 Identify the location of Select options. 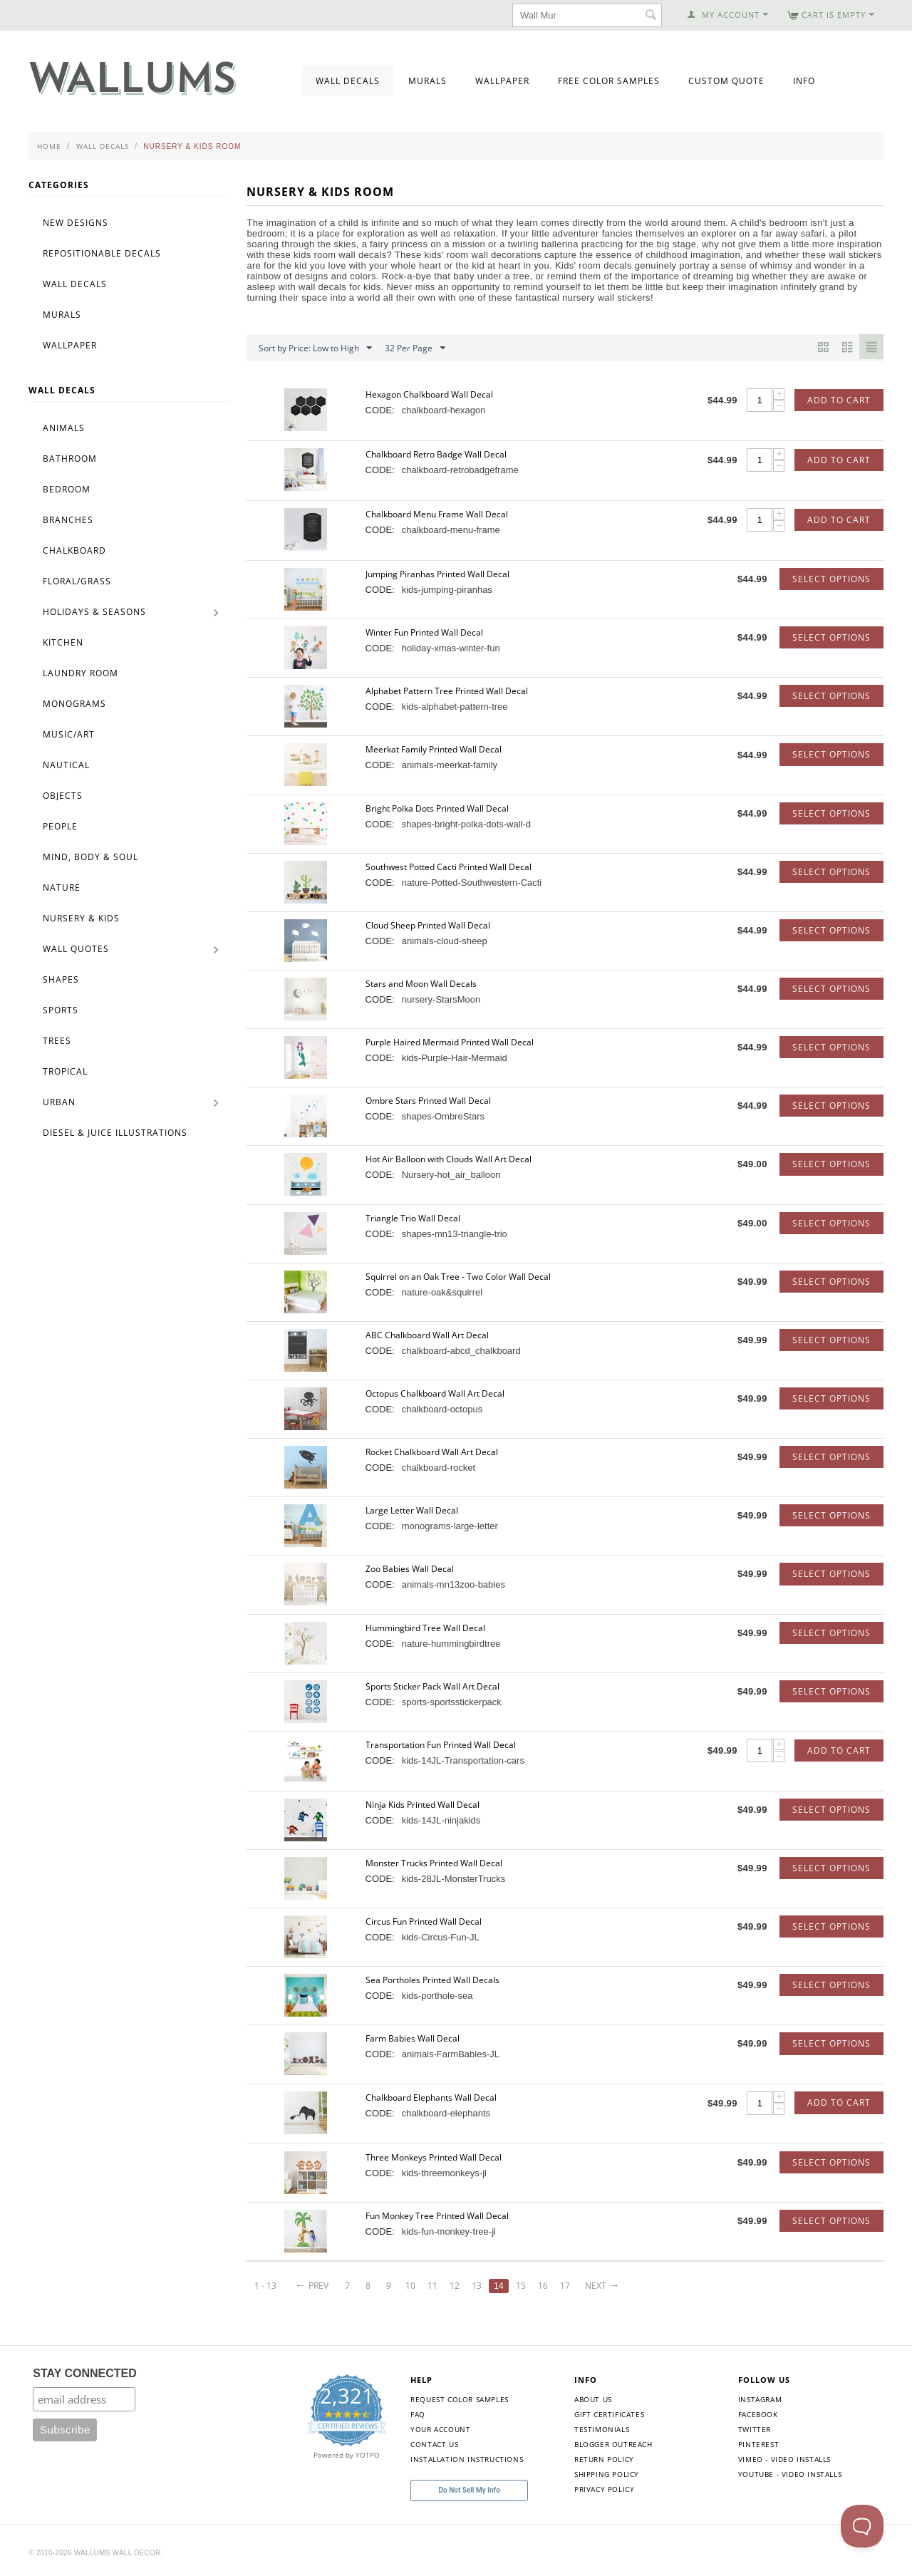
(831, 579).